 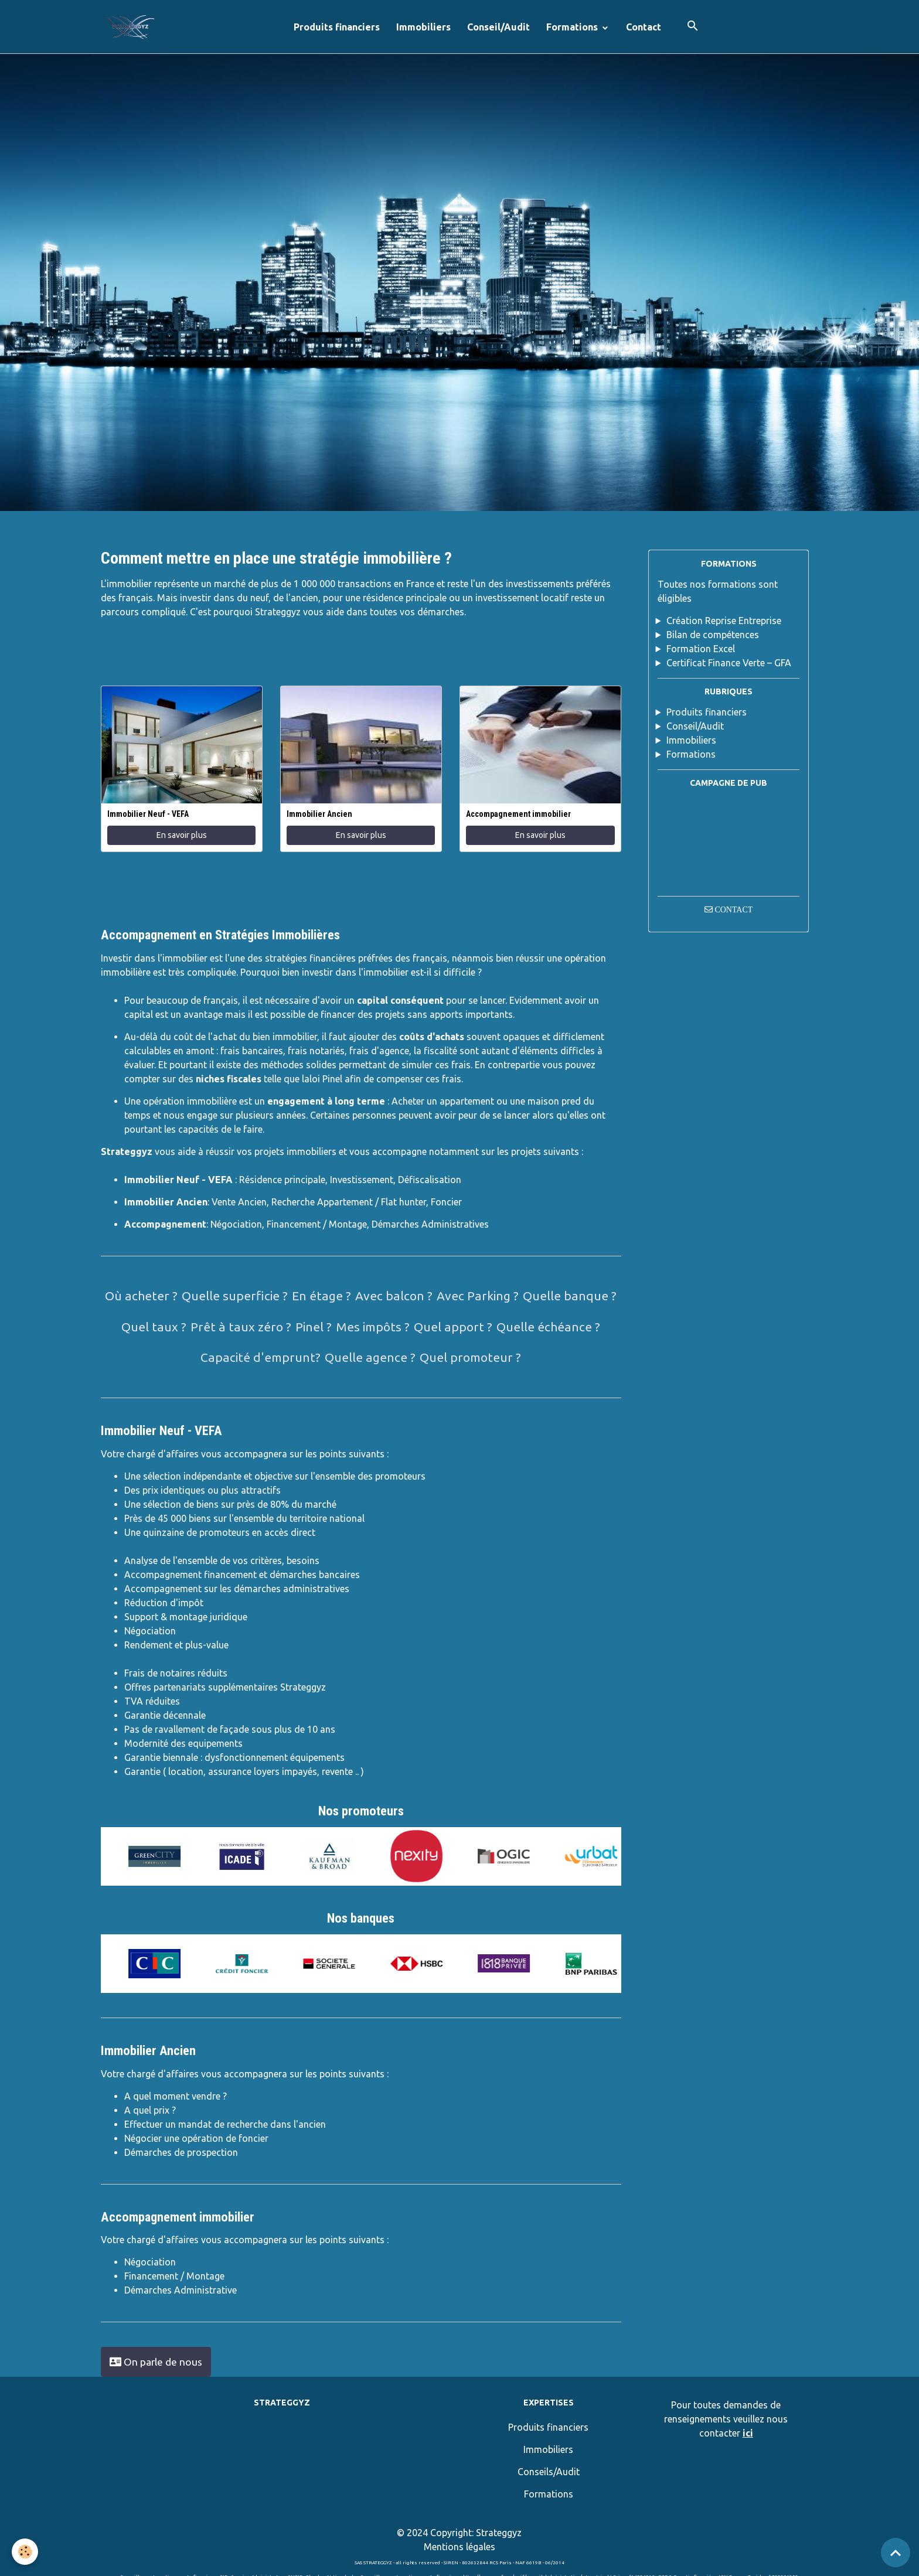 I want to click on Quelle échéance ?, so click(x=548, y=1327).